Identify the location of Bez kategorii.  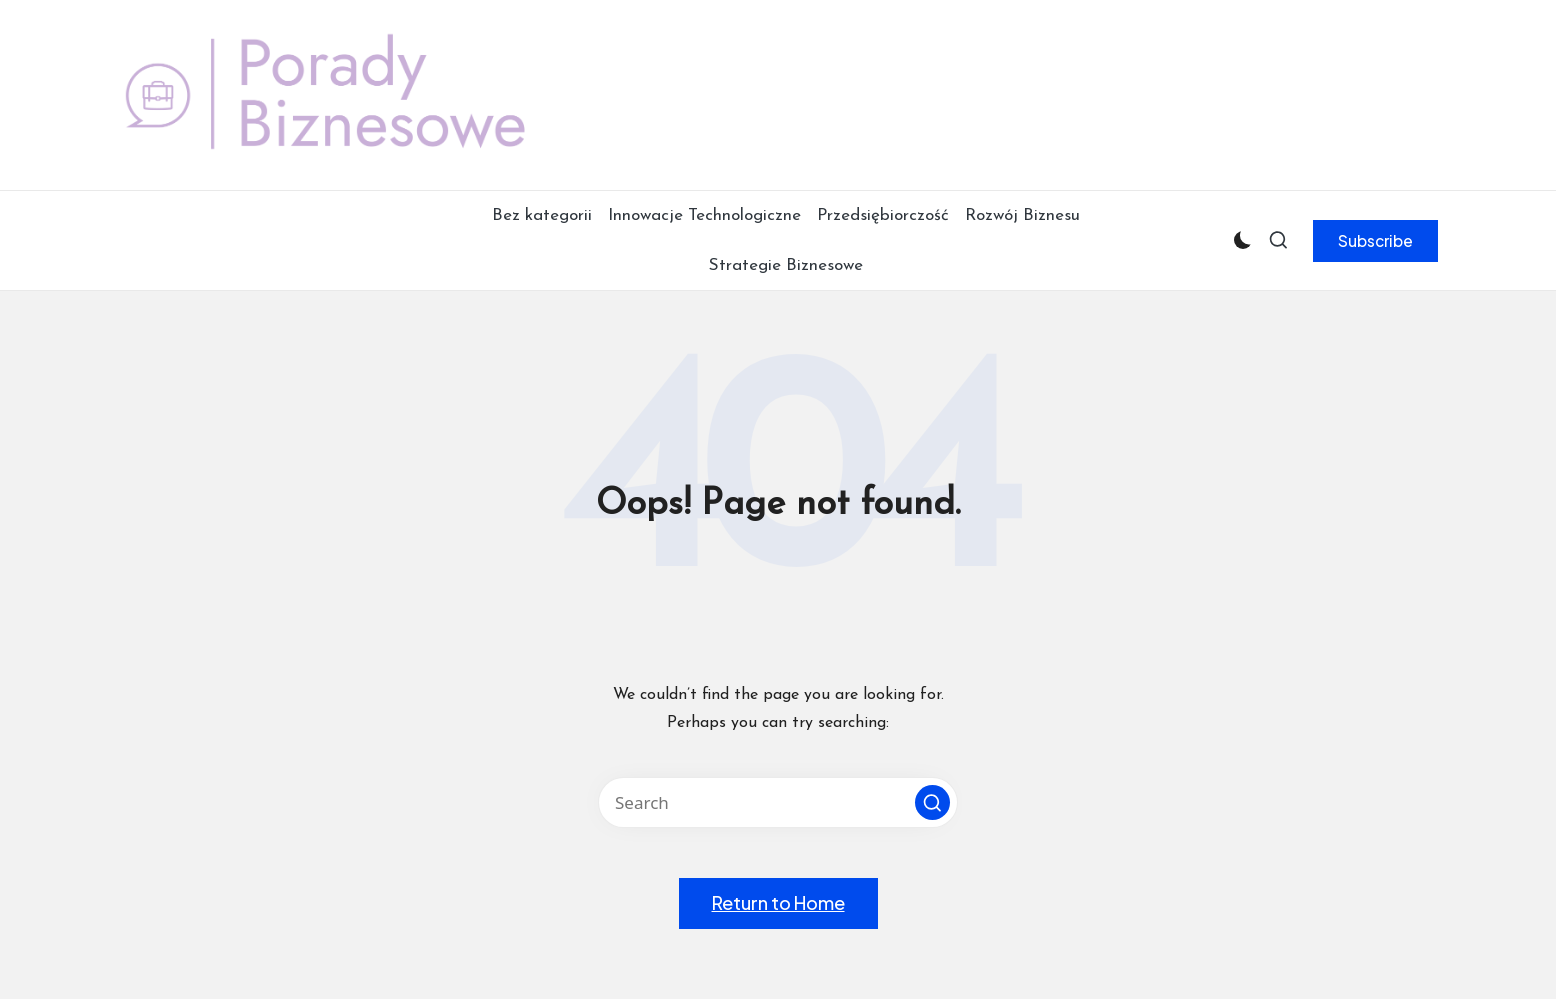
(542, 215).